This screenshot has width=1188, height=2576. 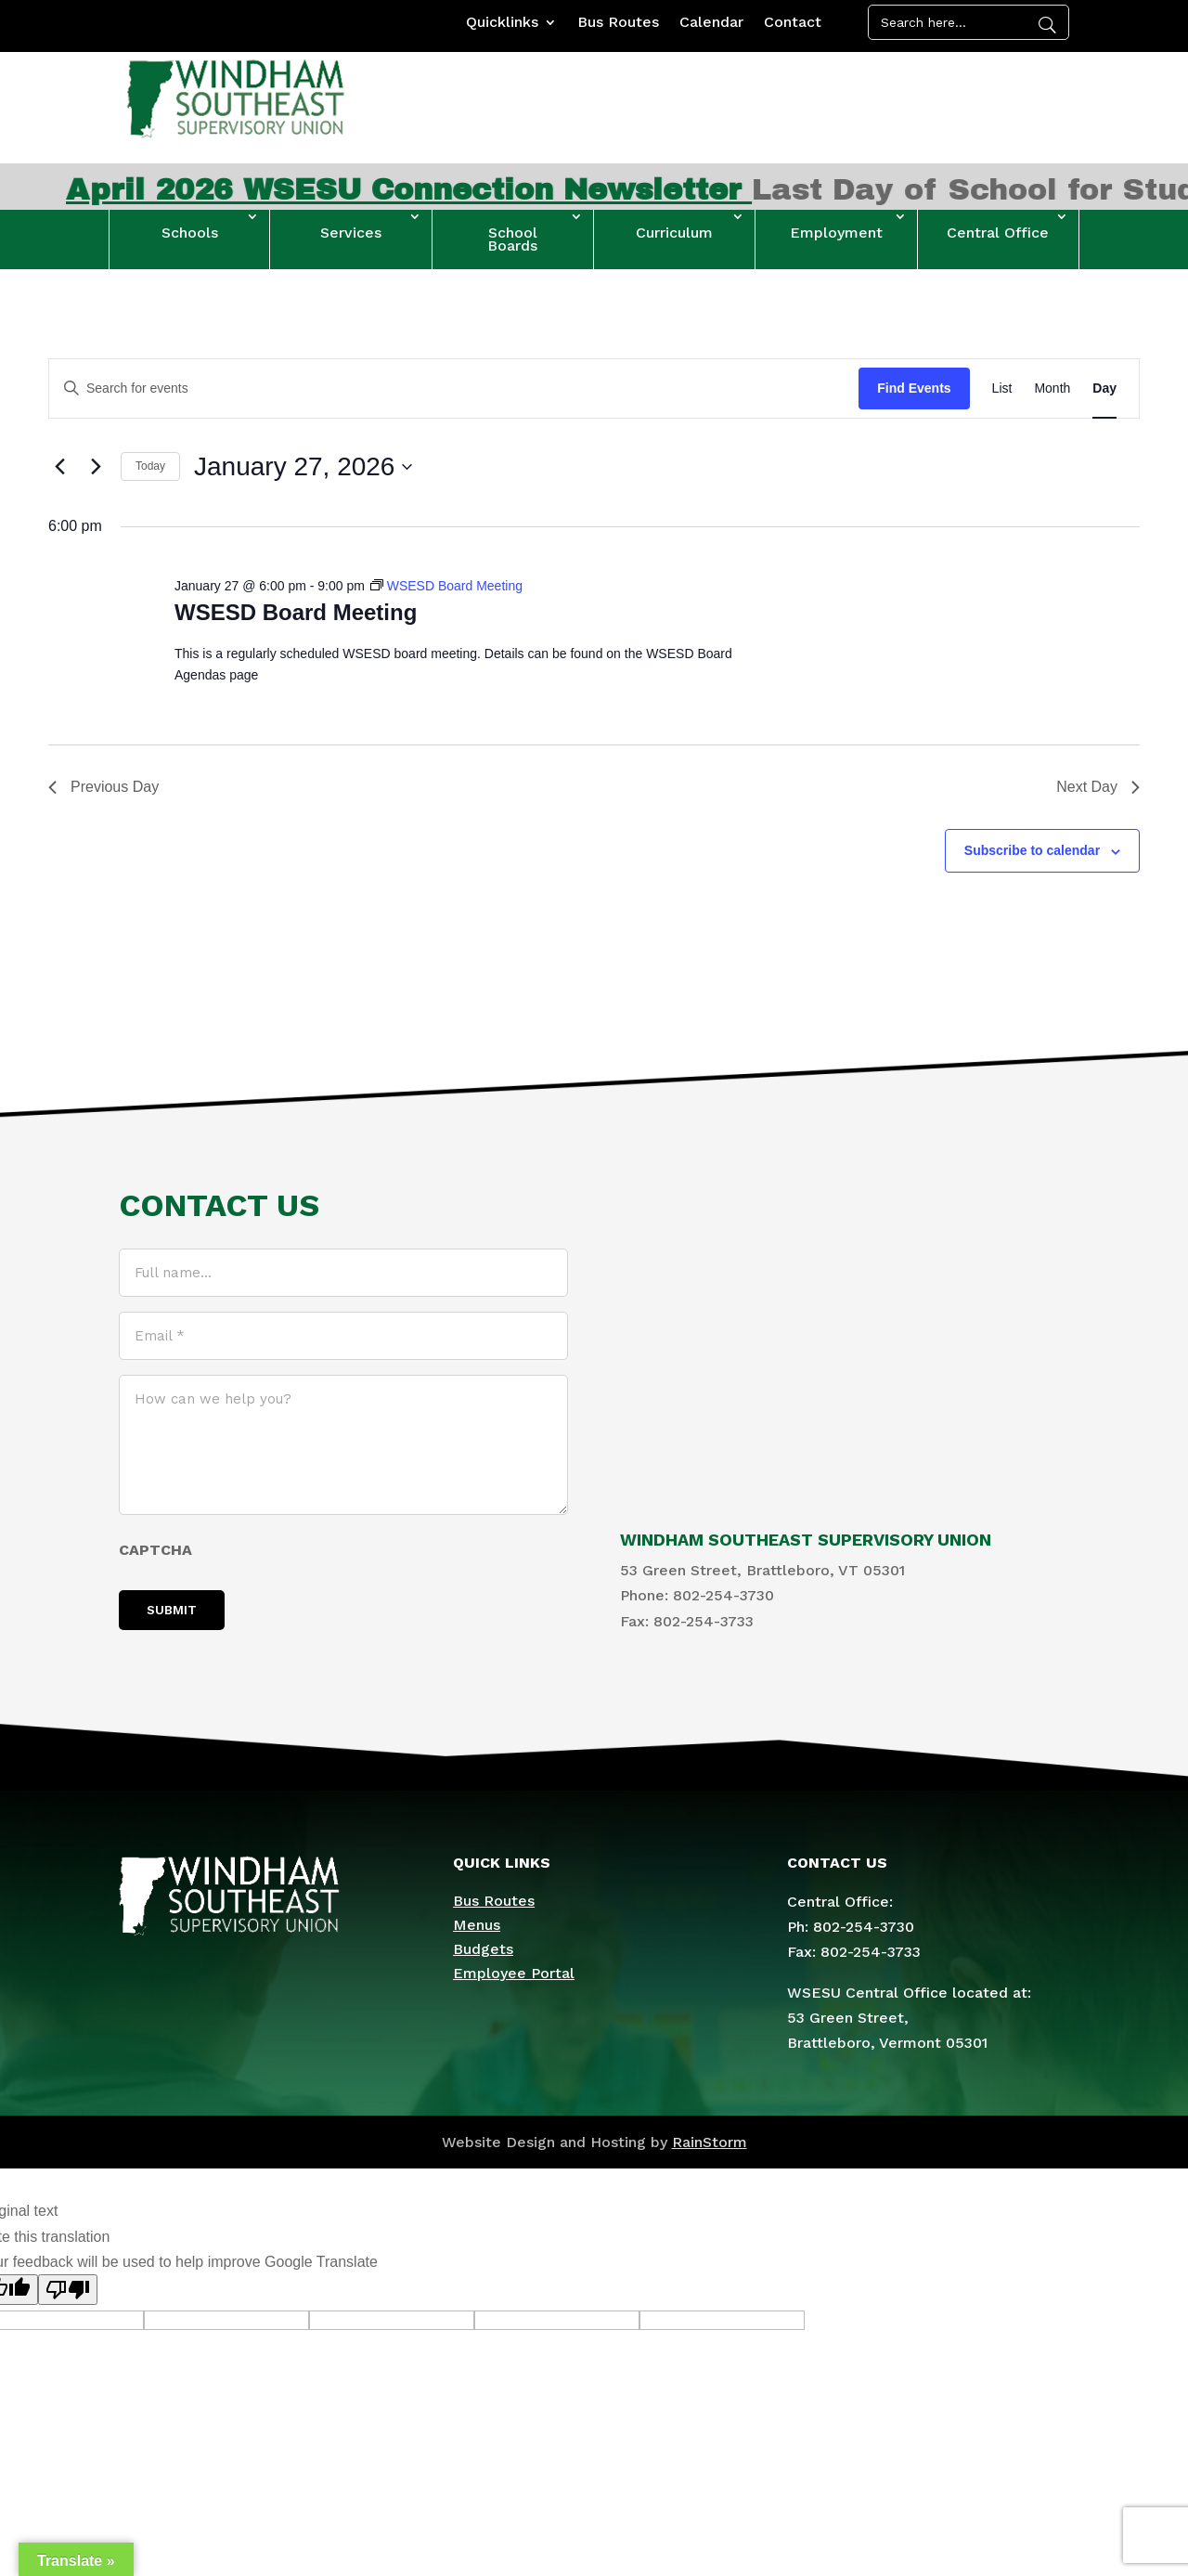 I want to click on [Display Events in Month View], so click(x=1052, y=388).